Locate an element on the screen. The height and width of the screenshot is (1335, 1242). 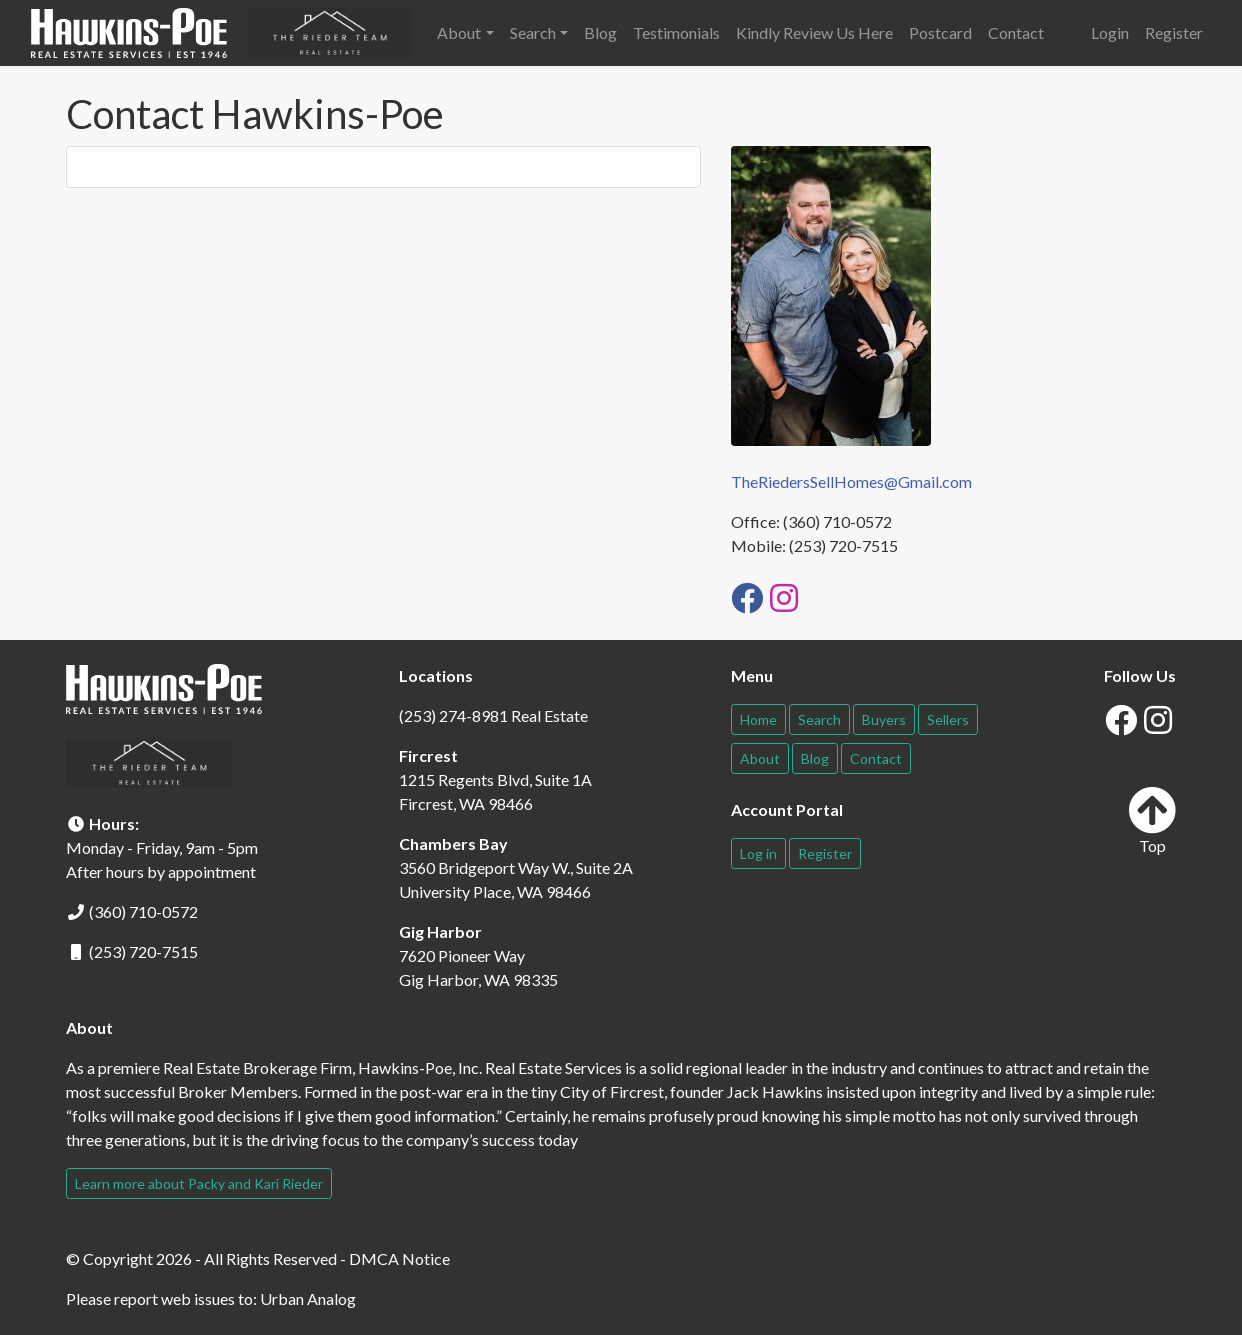
(360) 710-0572 is located at coordinates (143, 911).